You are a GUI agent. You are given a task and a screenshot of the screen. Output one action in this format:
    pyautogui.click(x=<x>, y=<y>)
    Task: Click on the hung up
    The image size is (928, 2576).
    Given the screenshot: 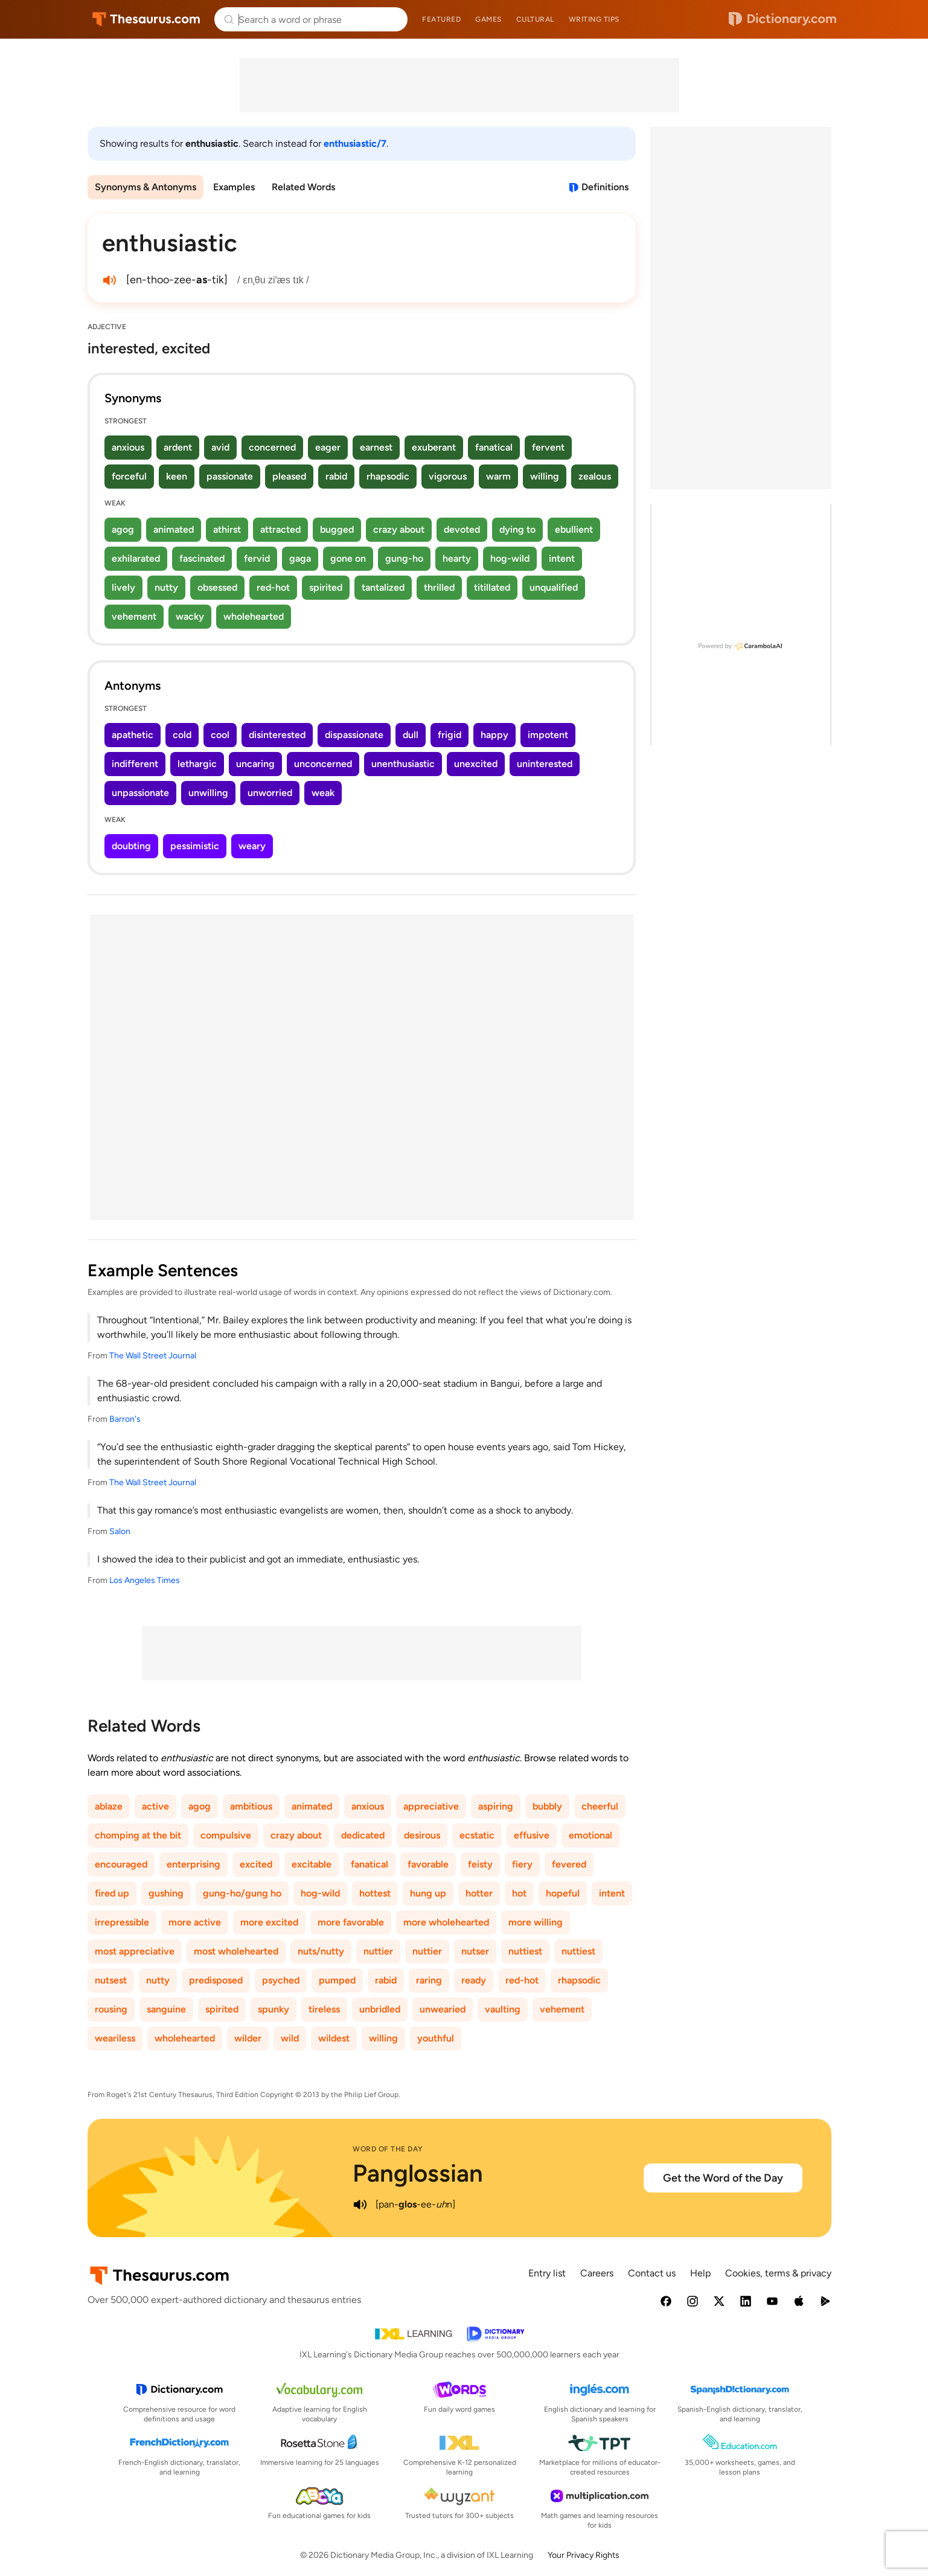 What is the action you would take?
    pyautogui.click(x=428, y=1893)
    